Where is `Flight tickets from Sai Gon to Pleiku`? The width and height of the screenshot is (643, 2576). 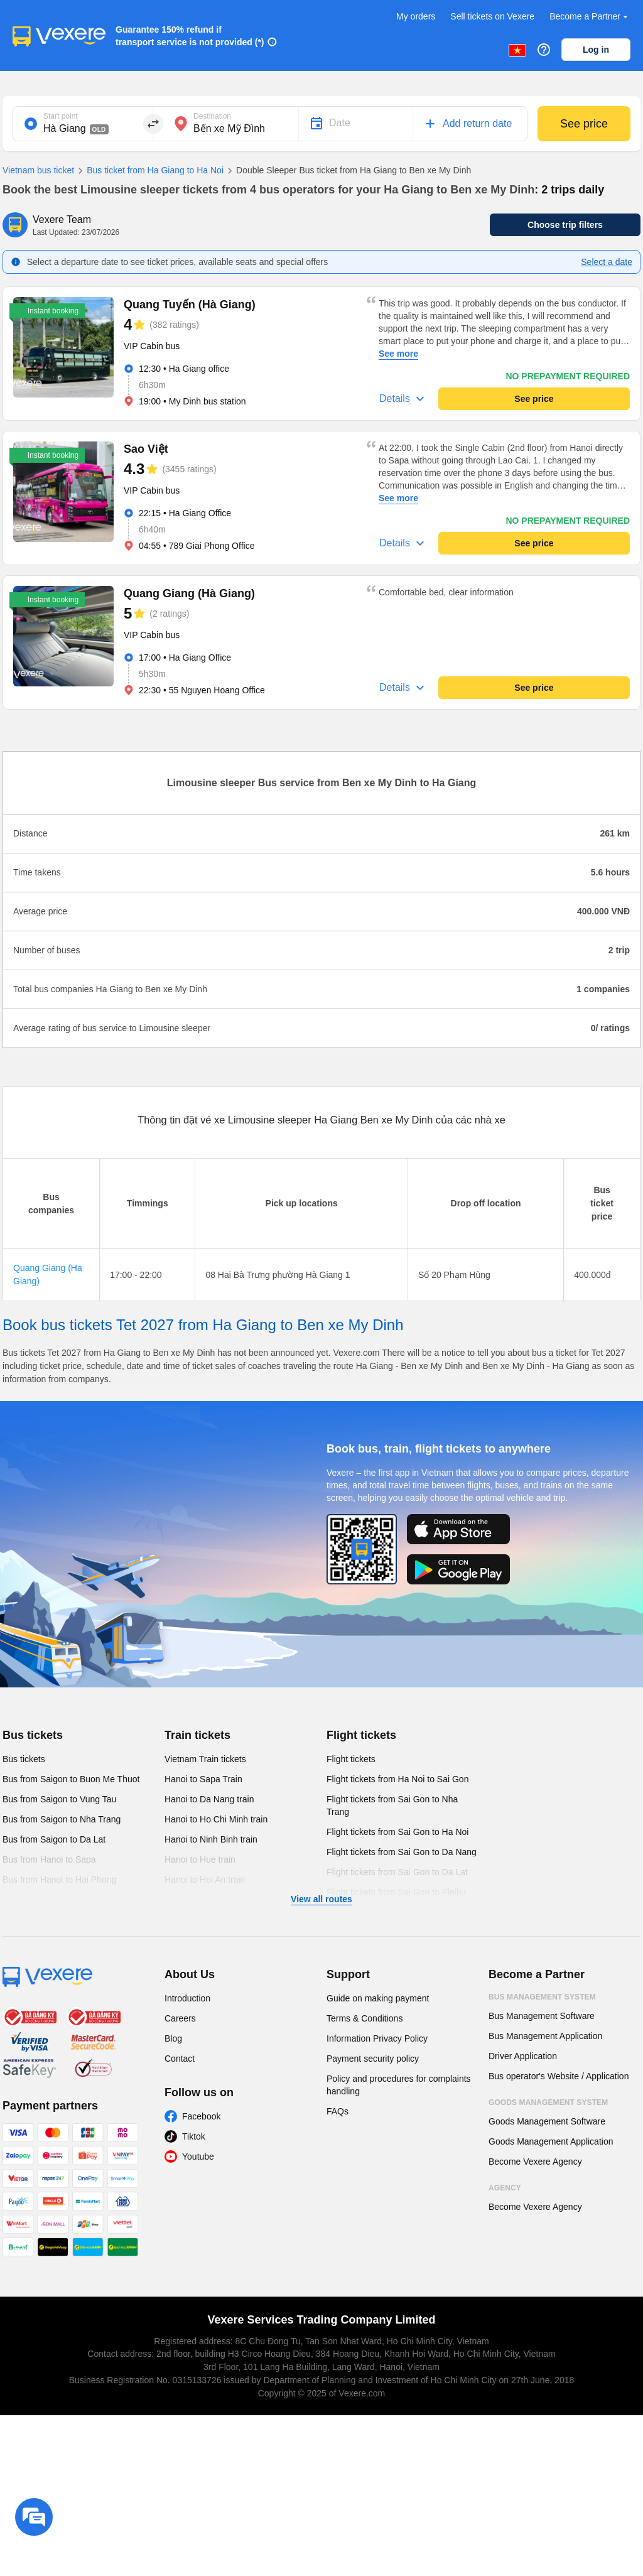
Flight tickets from Sai Gon to Pleiku is located at coordinates (396, 1892).